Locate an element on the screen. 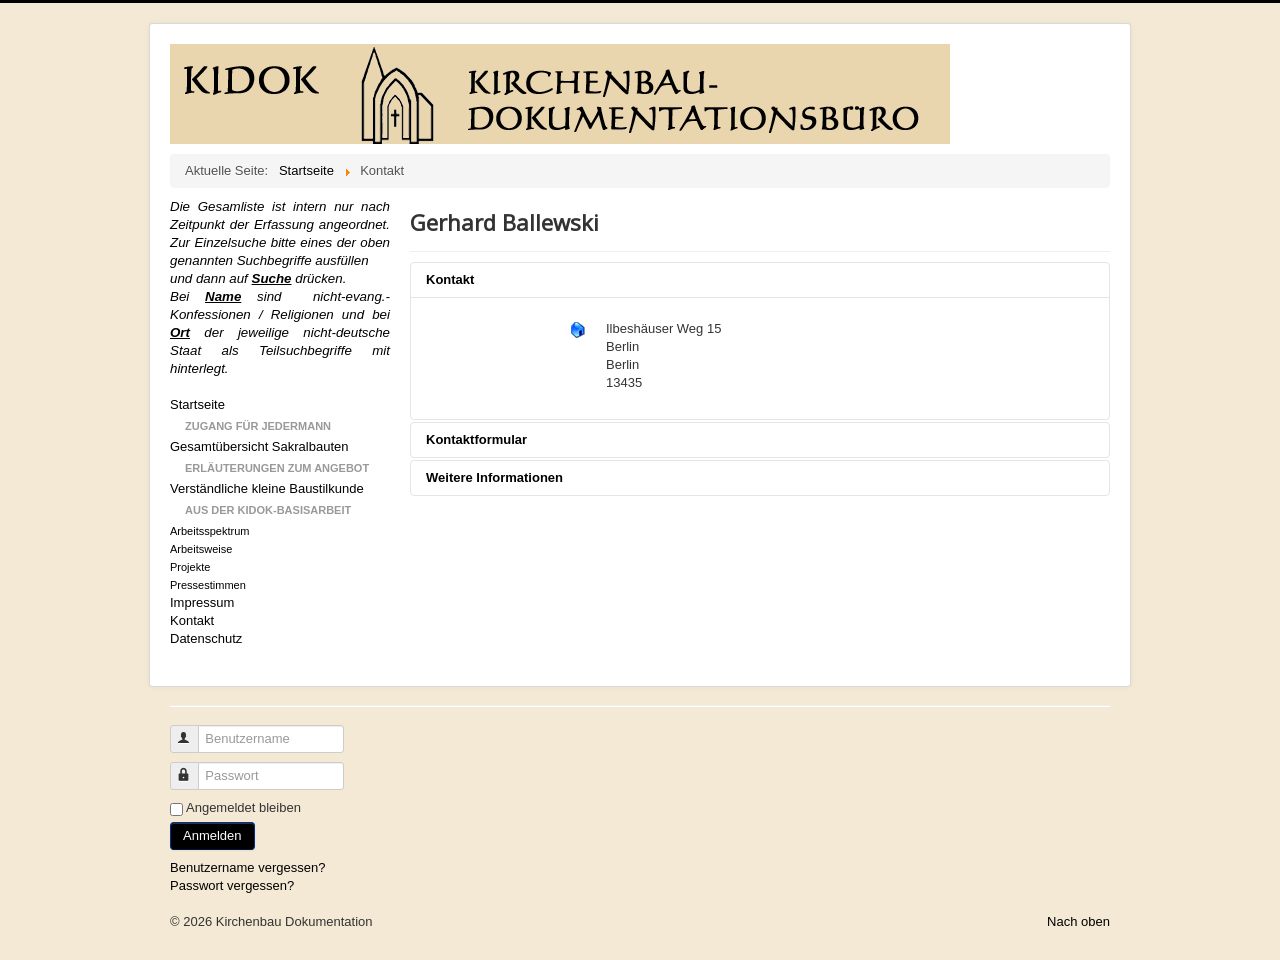 Image resolution: width=1280 pixels, height=960 pixels. Arbeitsweise is located at coordinates (201, 549).